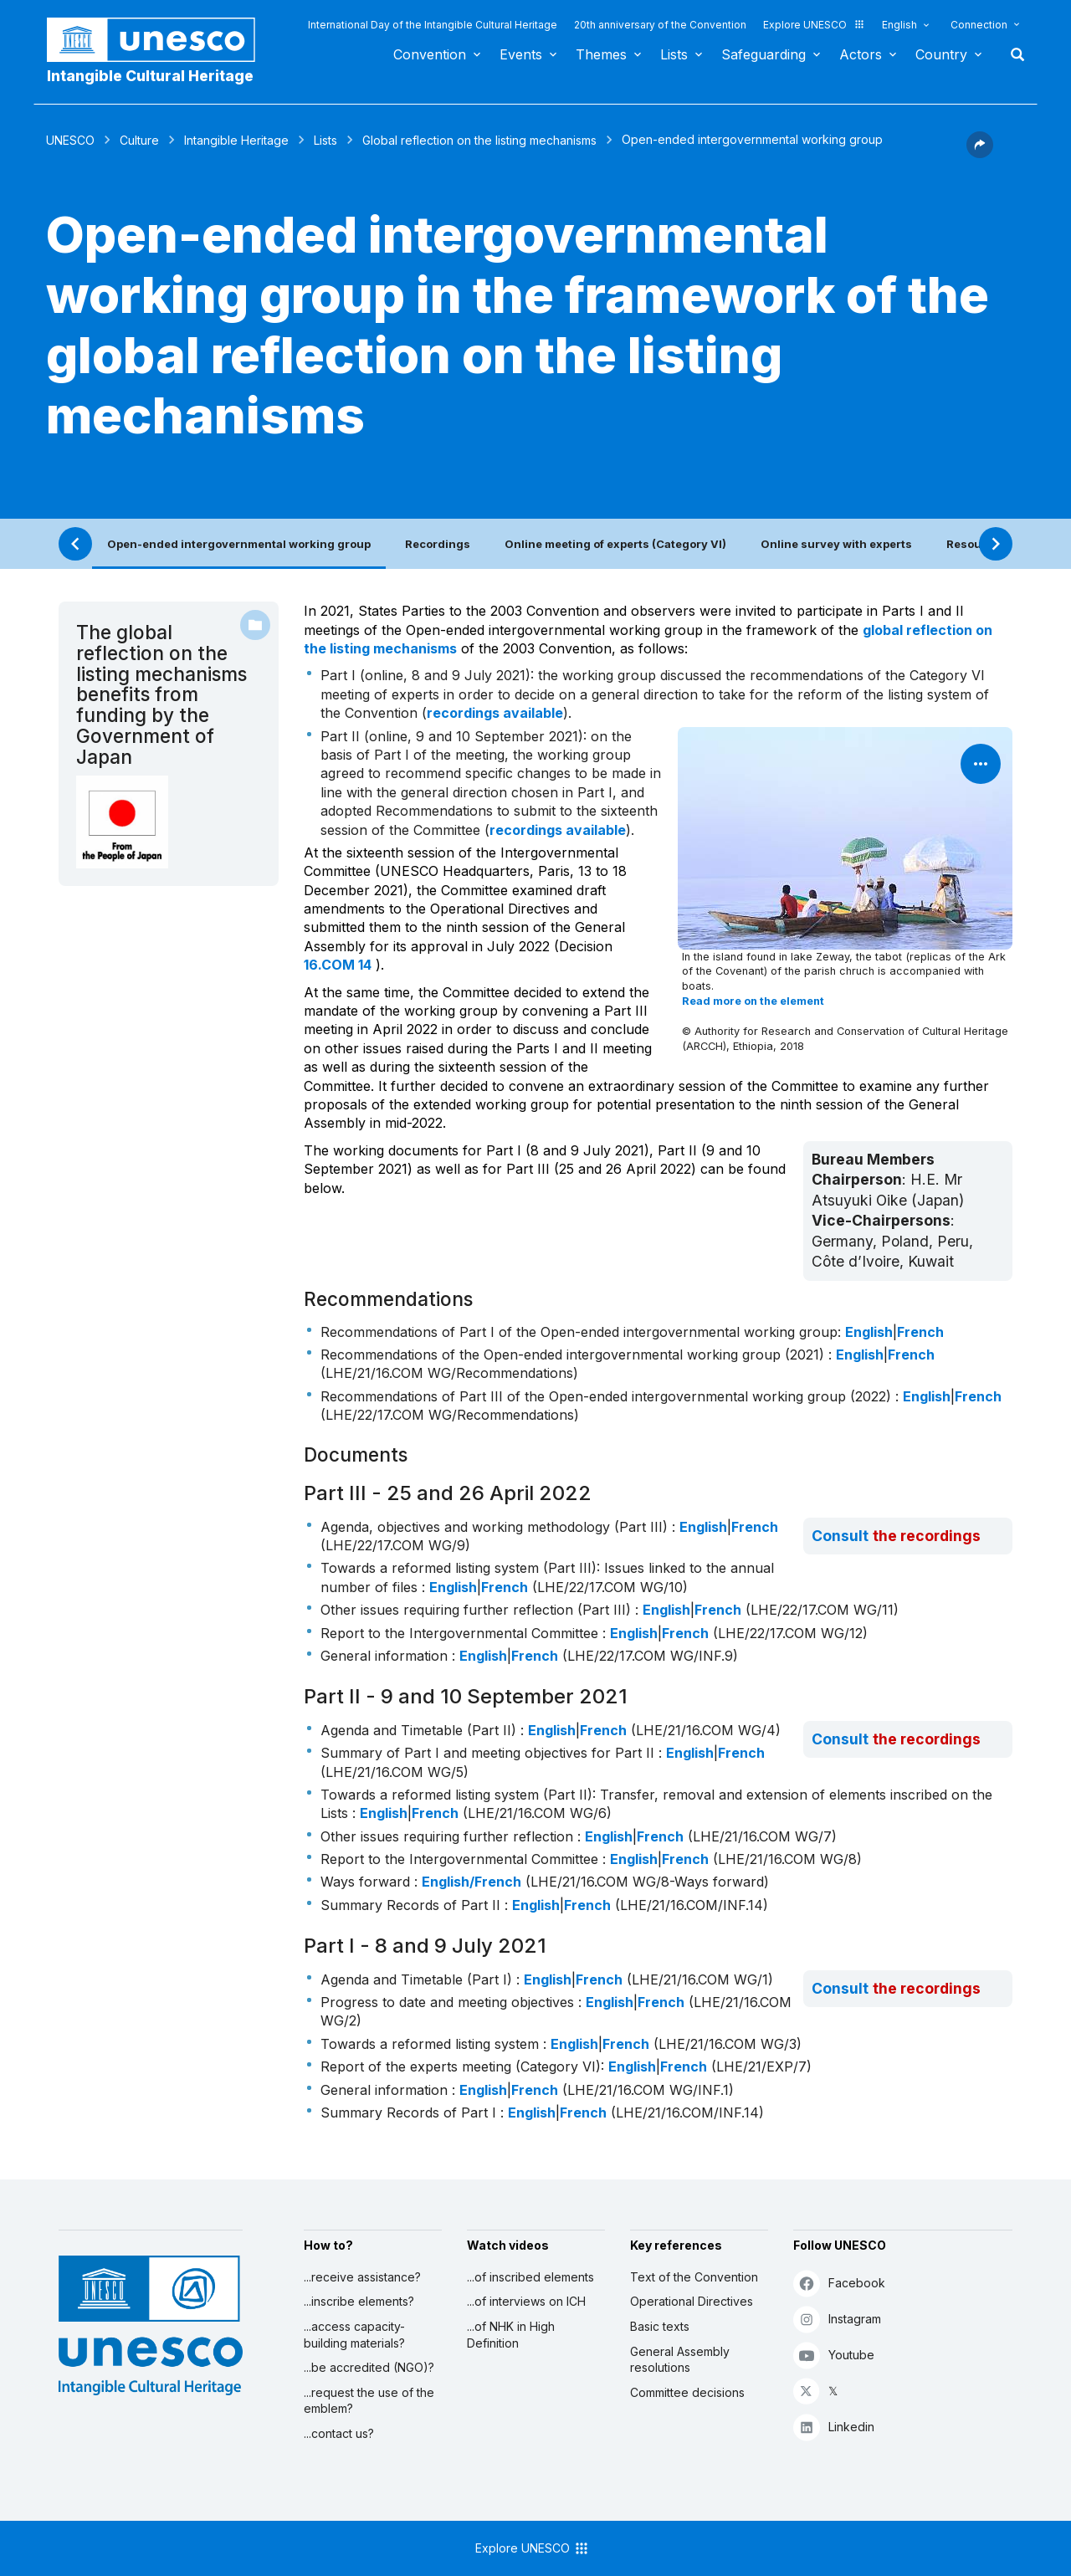 Image resolution: width=1071 pixels, height=2576 pixels. What do you see at coordinates (338, 964) in the screenshot?
I see `16.COM 14` at bounding box center [338, 964].